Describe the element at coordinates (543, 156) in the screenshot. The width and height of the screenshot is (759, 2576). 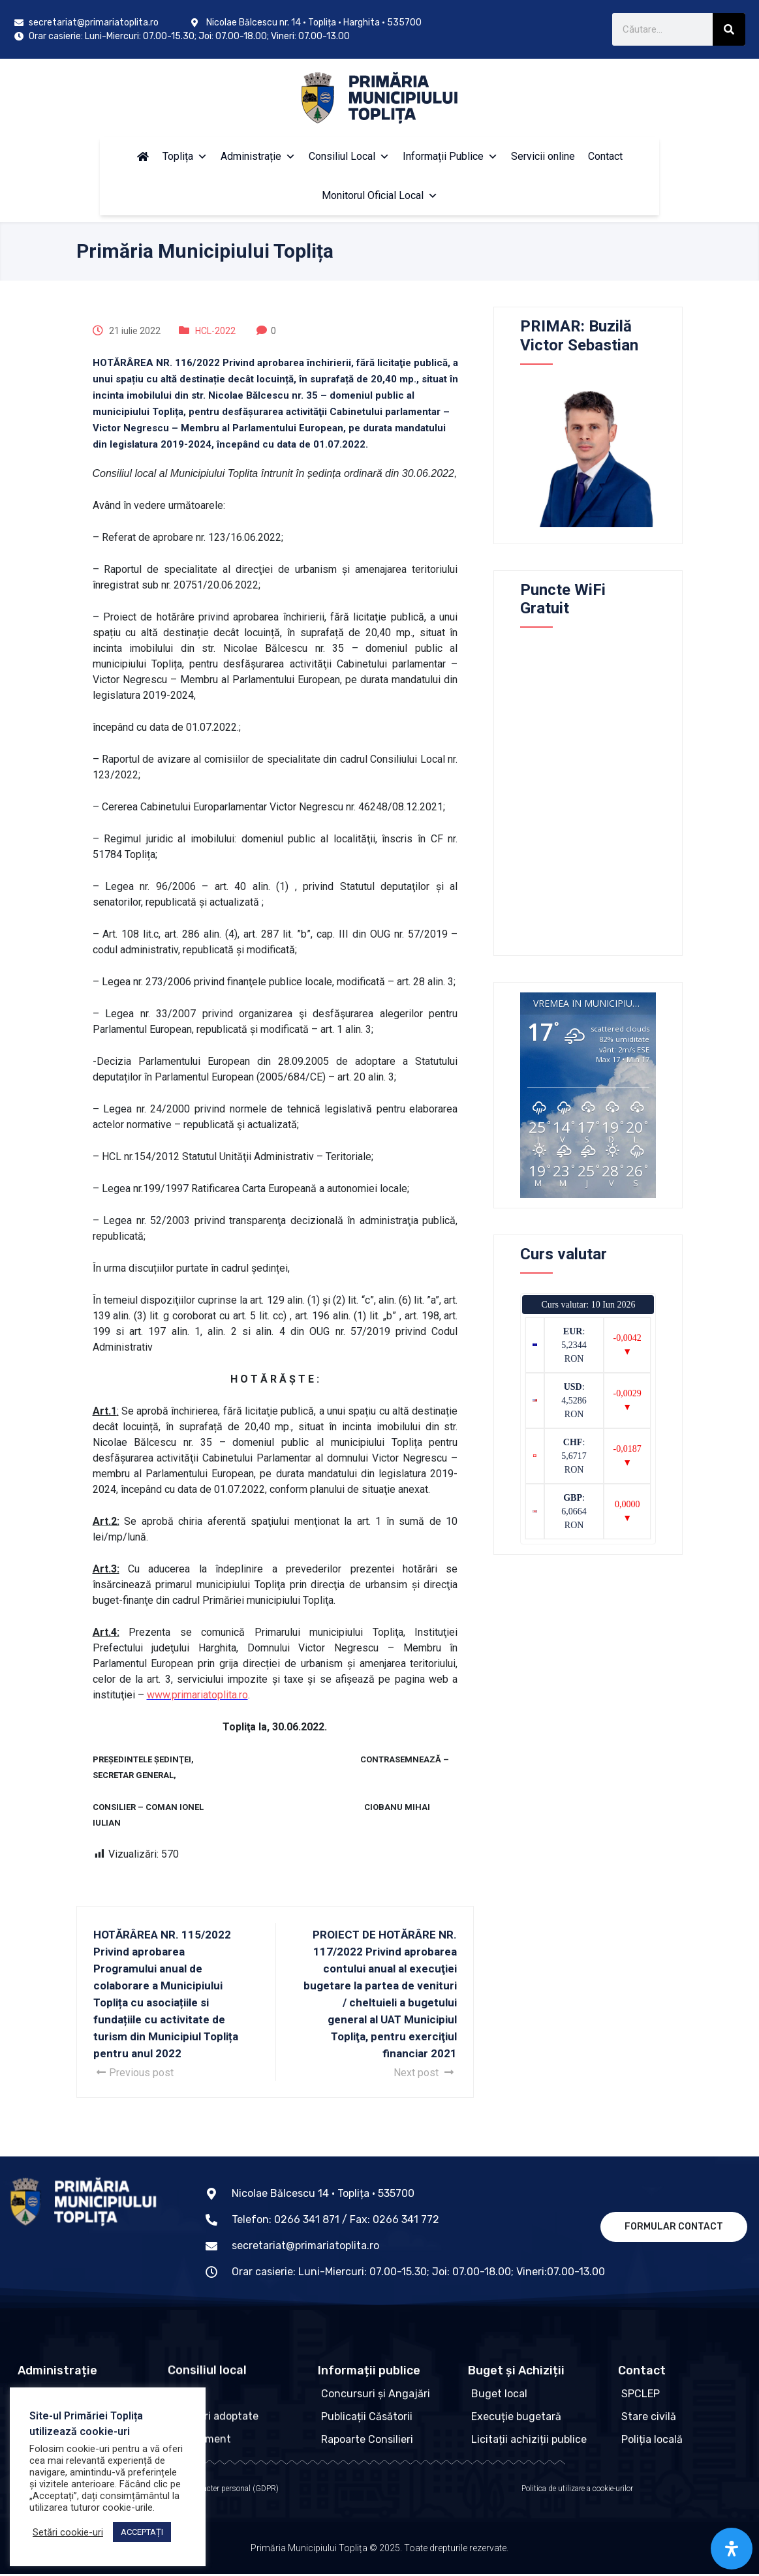
I see `Servicii online` at that location.